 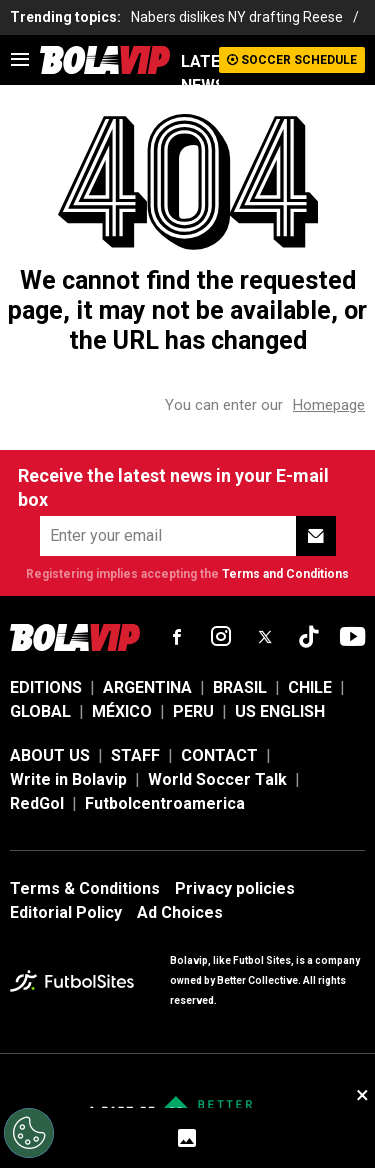 I want to click on ABOUT US, so click(x=50, y=755).